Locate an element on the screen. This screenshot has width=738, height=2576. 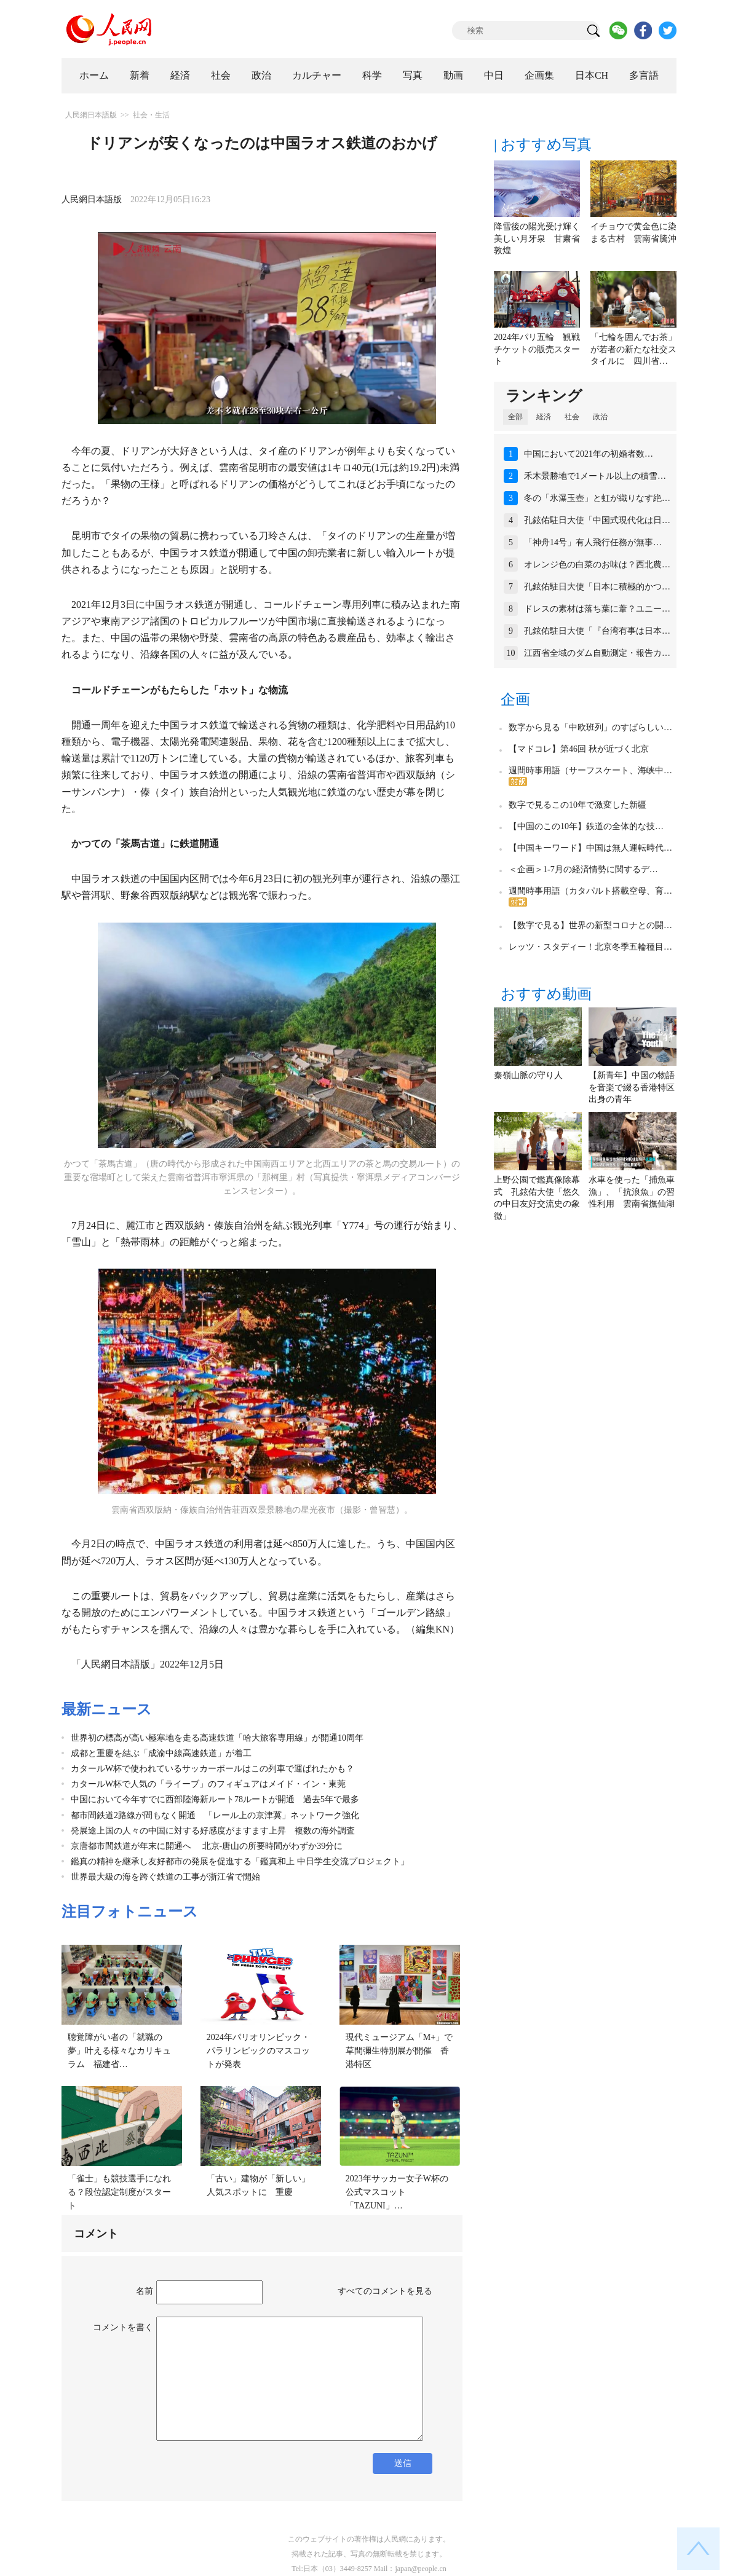
送信 is located at coordinates (402, 2463).